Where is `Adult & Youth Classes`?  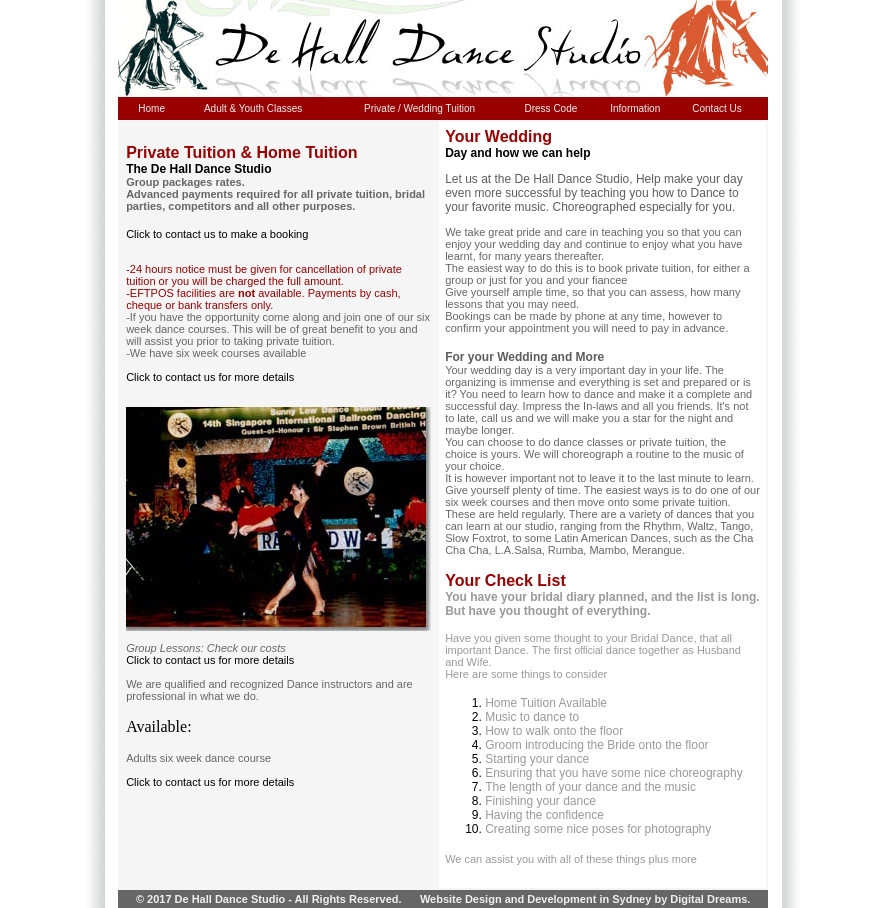
Adult & Youth Classes is located at coordinates (253, 108).